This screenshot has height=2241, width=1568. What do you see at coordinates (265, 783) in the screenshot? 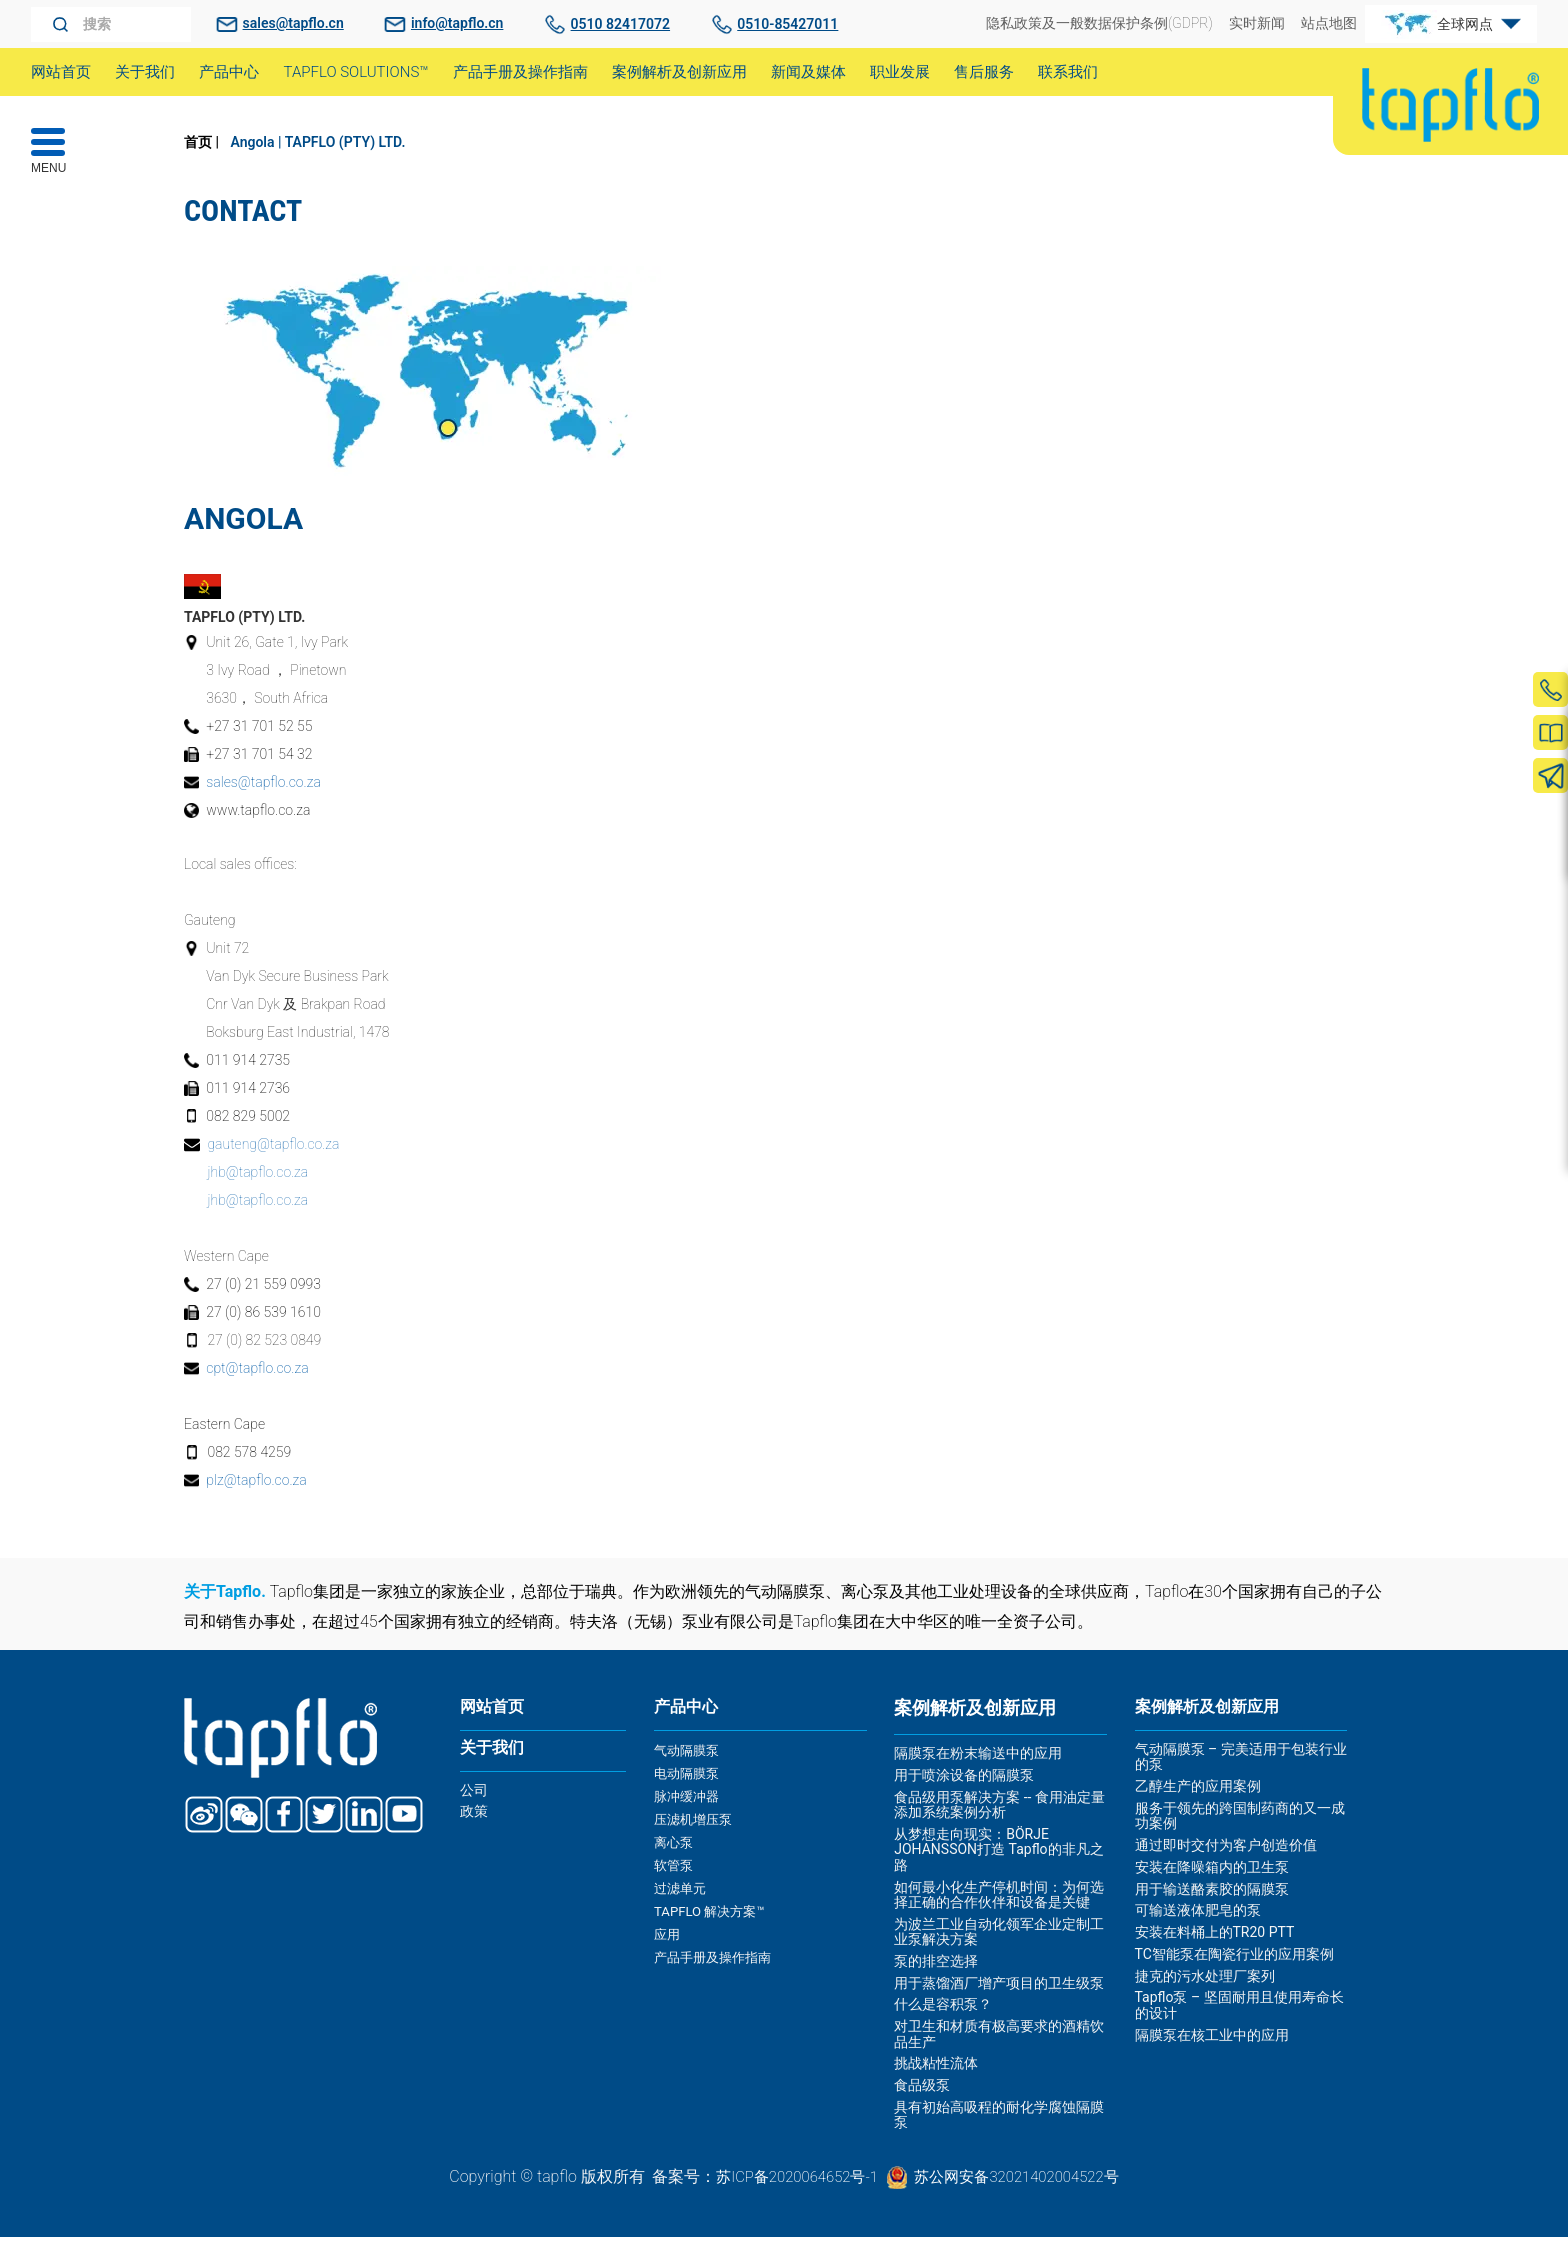
I see `sales@tapflo.co.za` at bounding box center [265, 783].